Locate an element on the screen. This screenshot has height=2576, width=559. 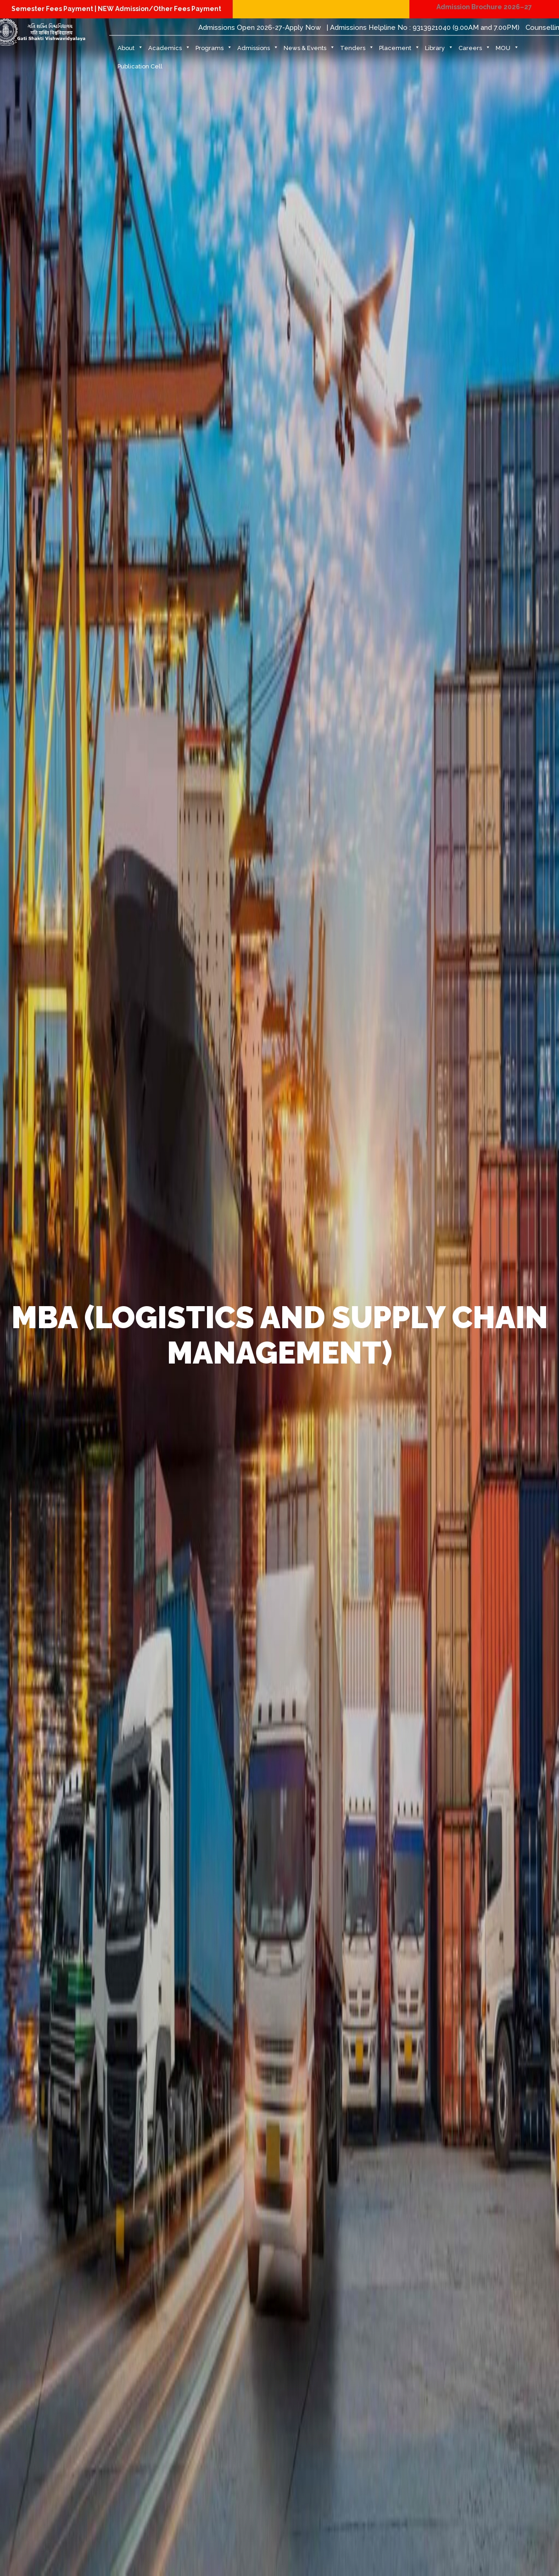
Tenders is located at coordinates (357, 50).